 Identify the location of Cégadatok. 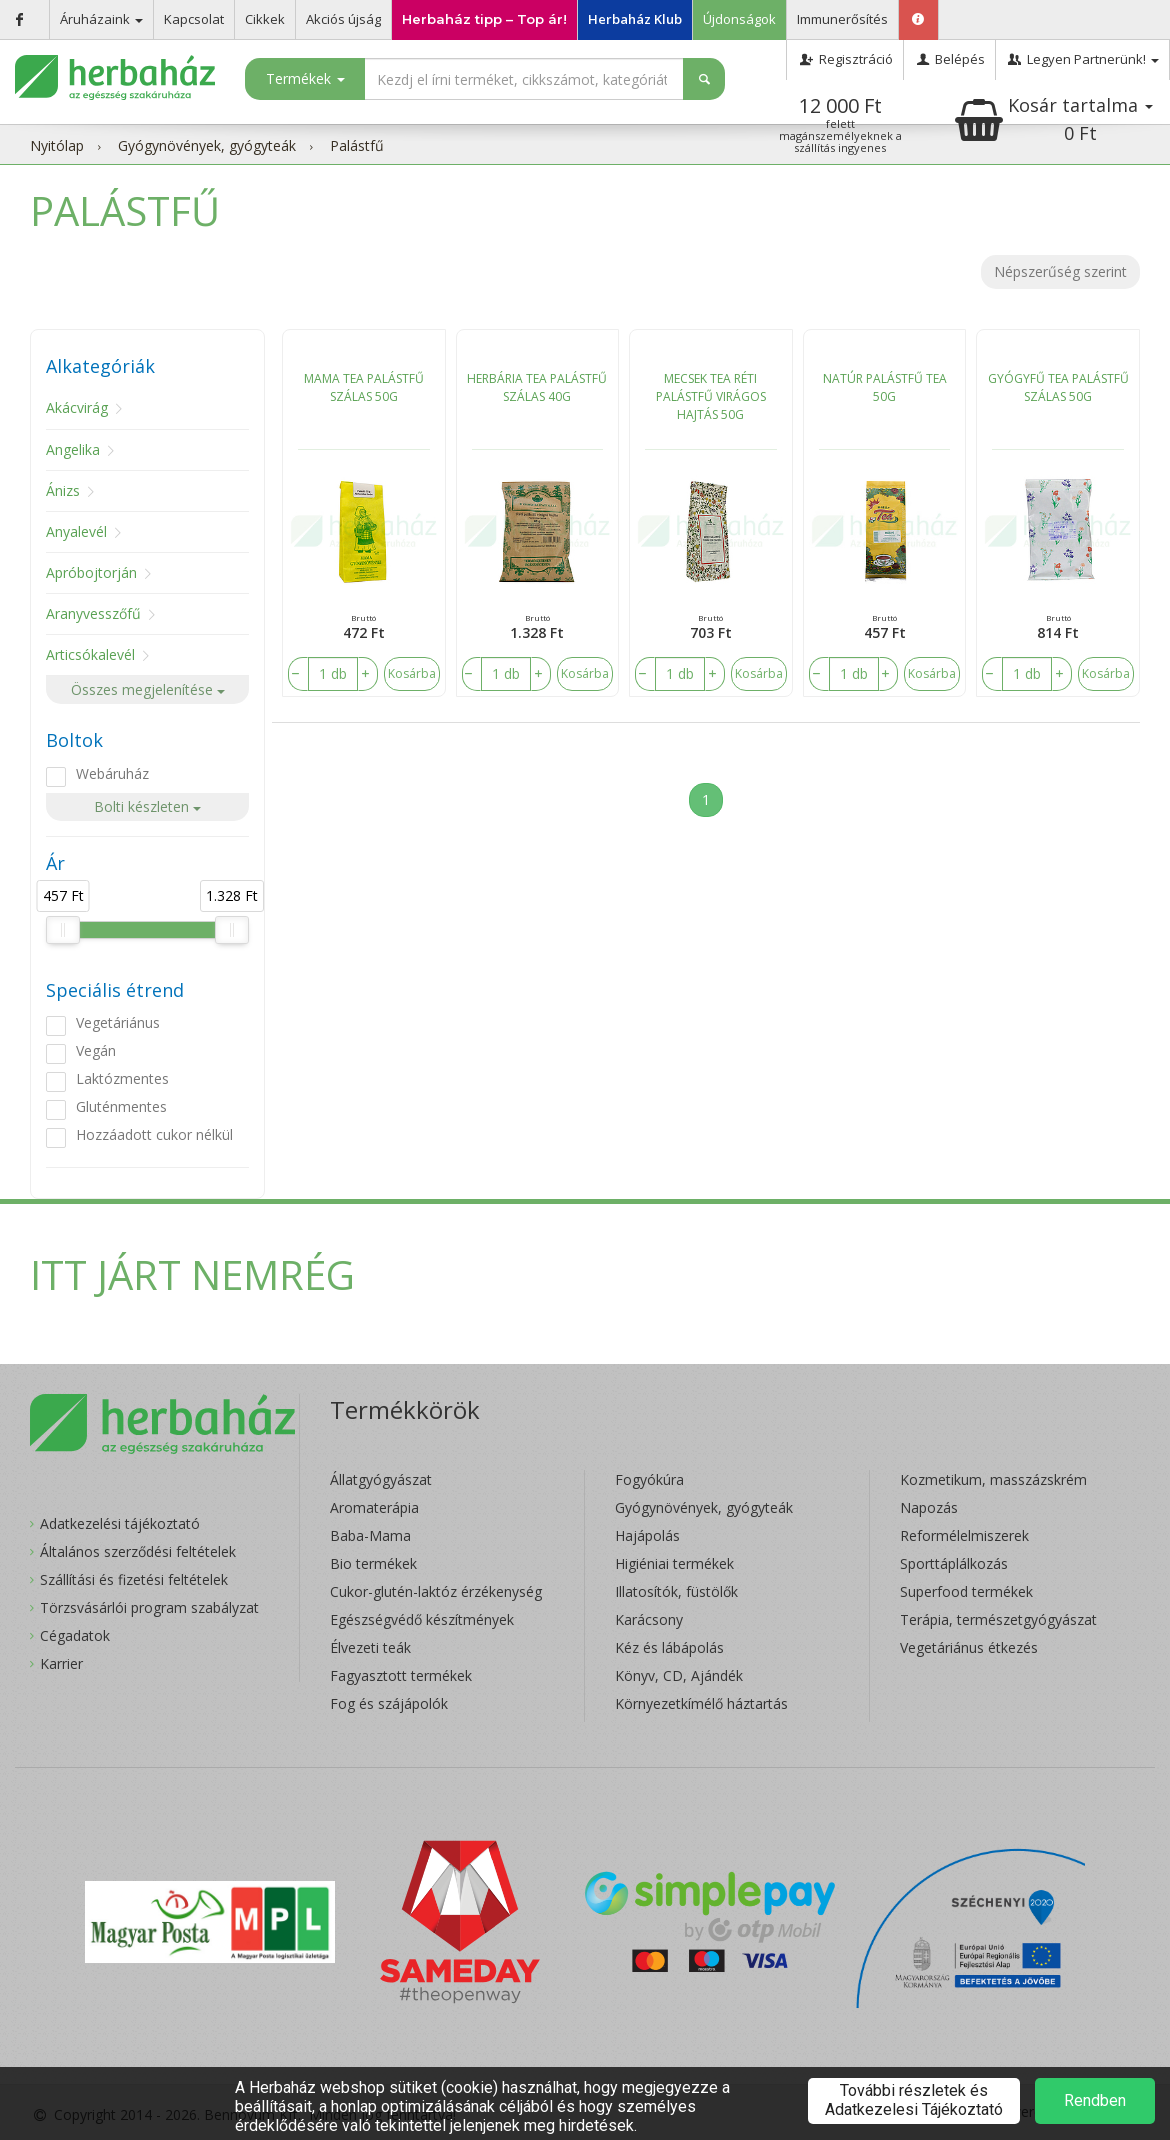
(75, 1635).